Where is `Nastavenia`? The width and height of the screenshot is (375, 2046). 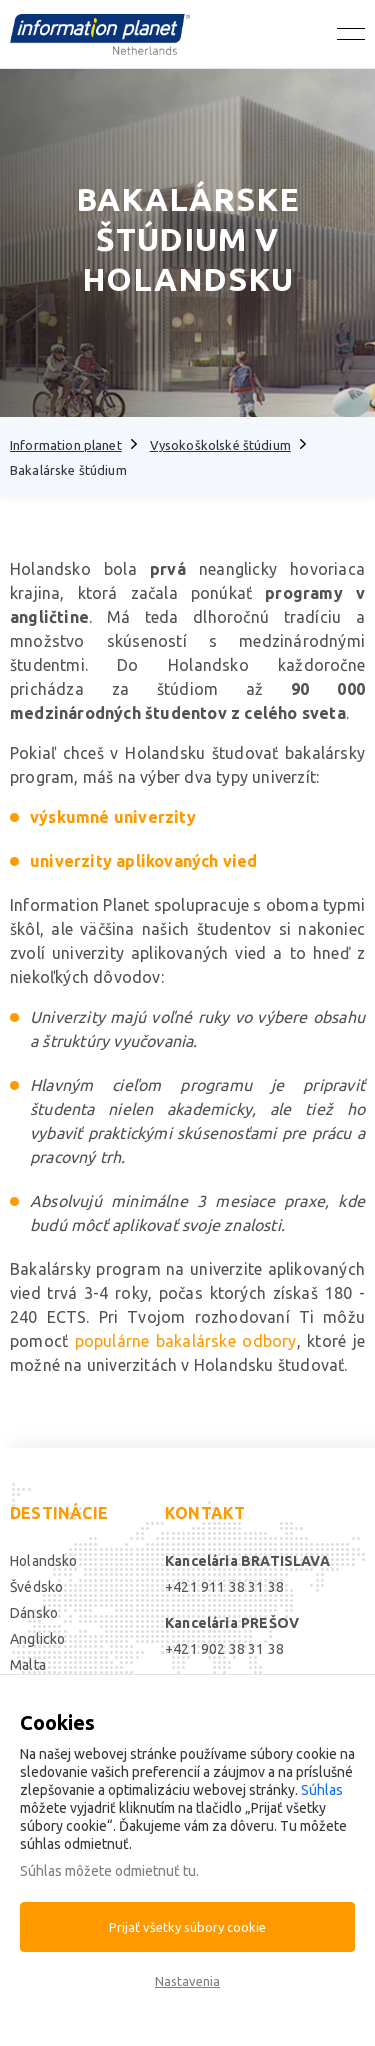 Nastavenia is located at coordinates (187, 1981).